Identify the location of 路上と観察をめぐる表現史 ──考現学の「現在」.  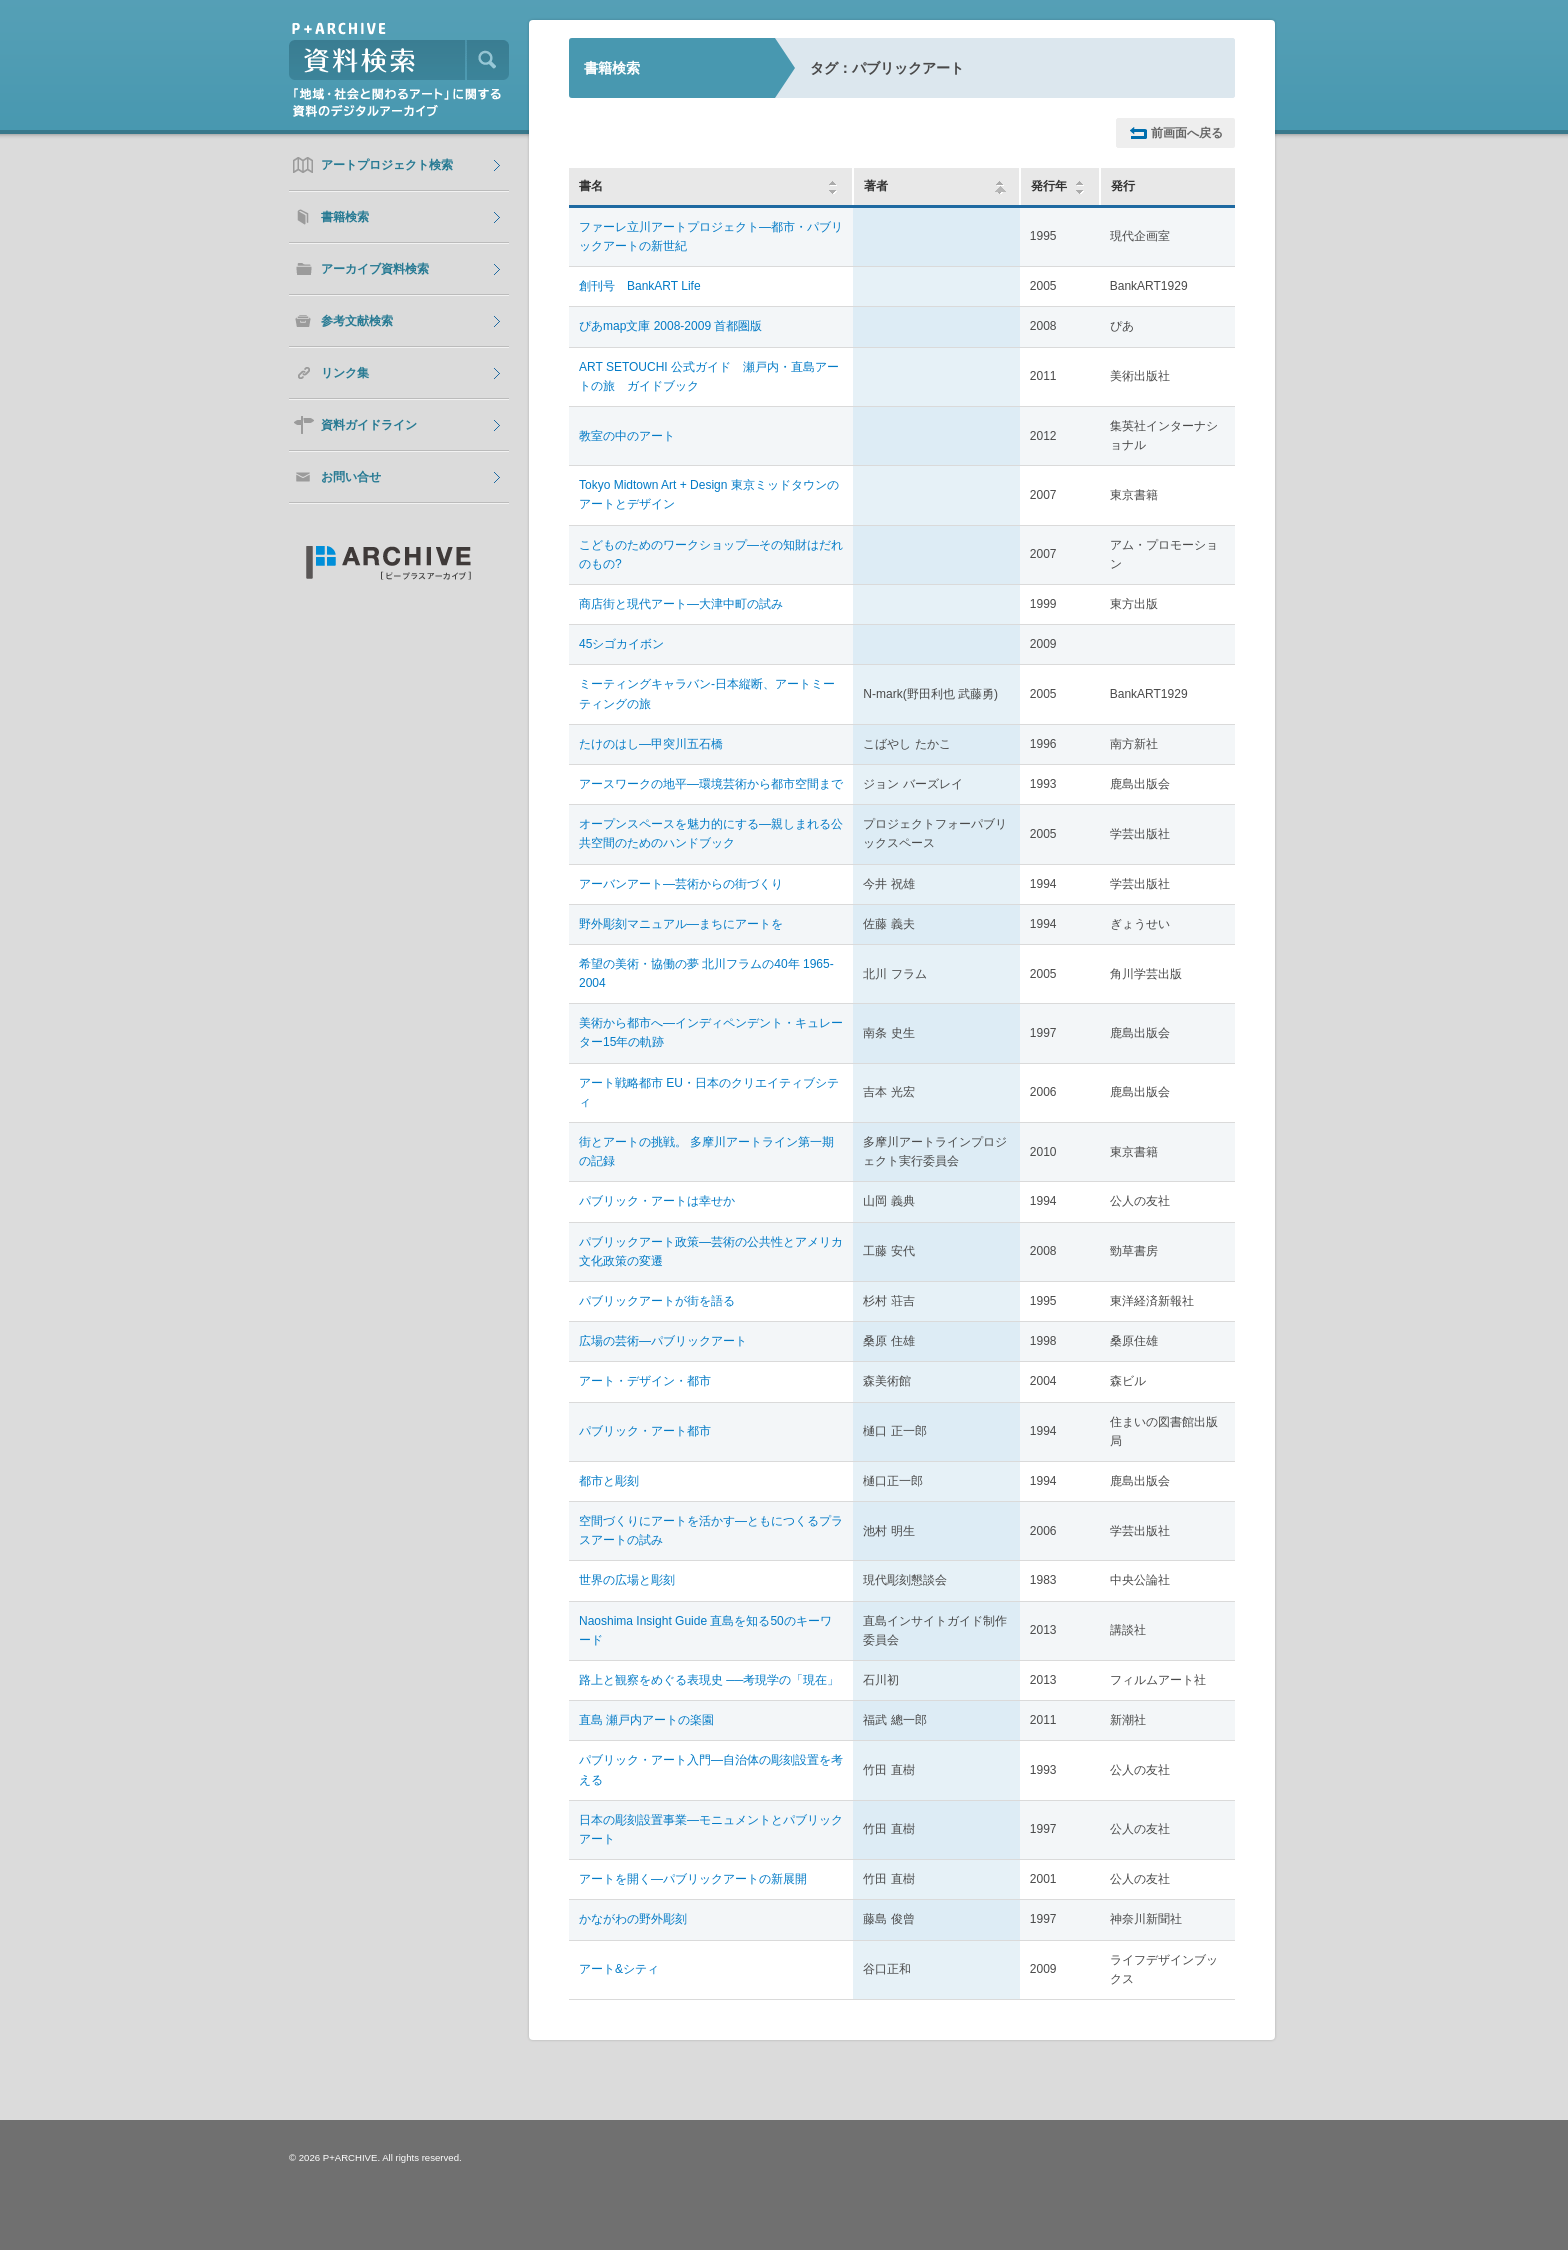
(709, 1680).